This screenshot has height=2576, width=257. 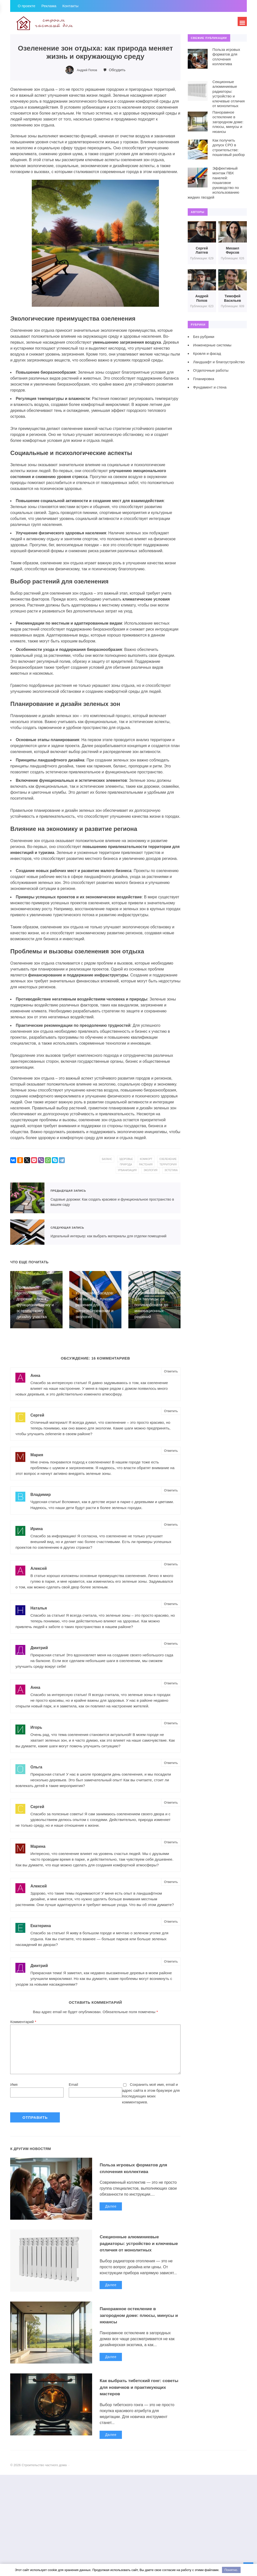 What do you see at coordinates (213, 345) in the screenshot?
I see `Инженерные системы` at bounding box center [213, 345].